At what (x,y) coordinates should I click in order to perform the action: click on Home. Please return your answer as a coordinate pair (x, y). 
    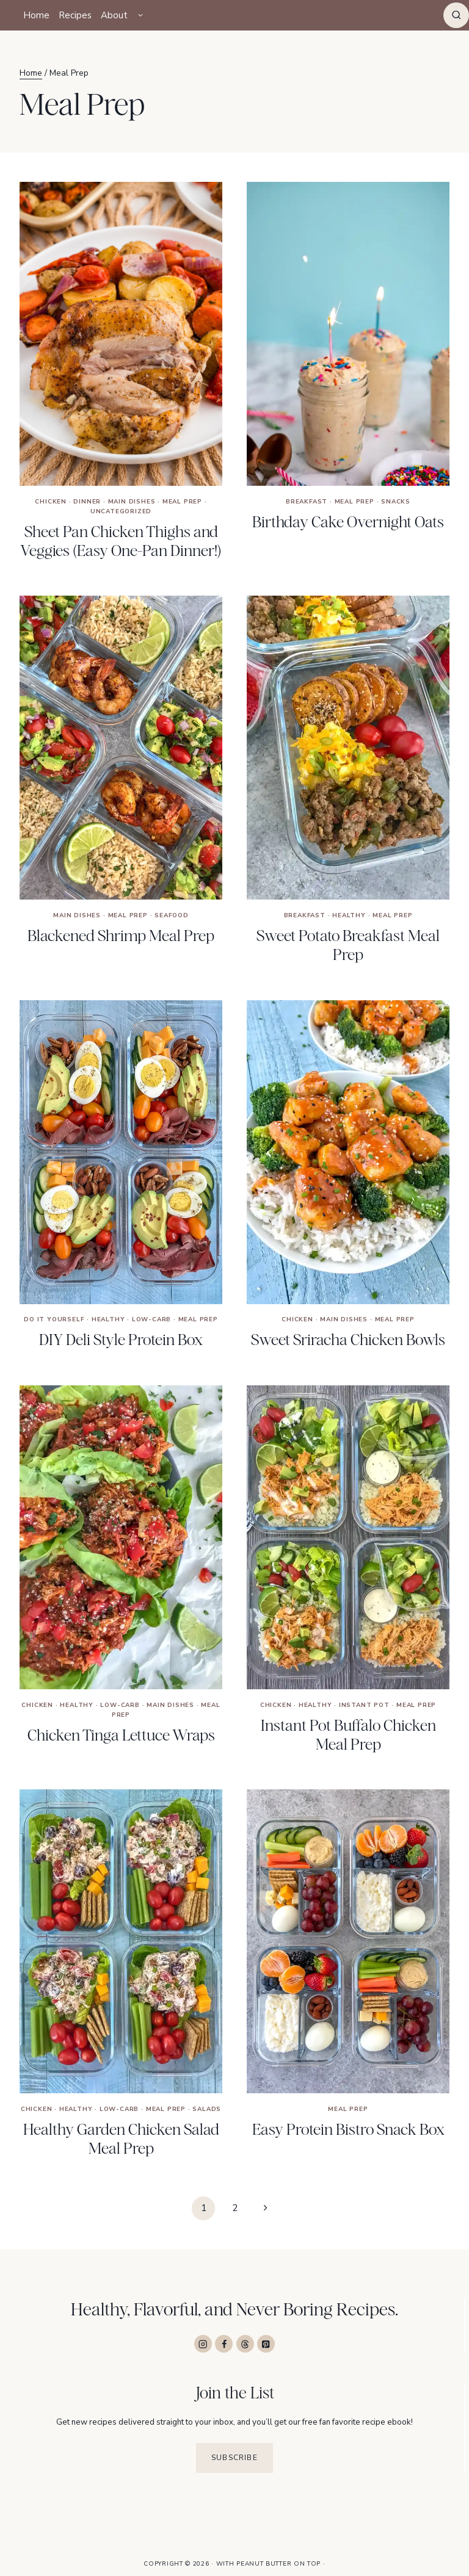
    Looking at the image, I should click on (36, 15).